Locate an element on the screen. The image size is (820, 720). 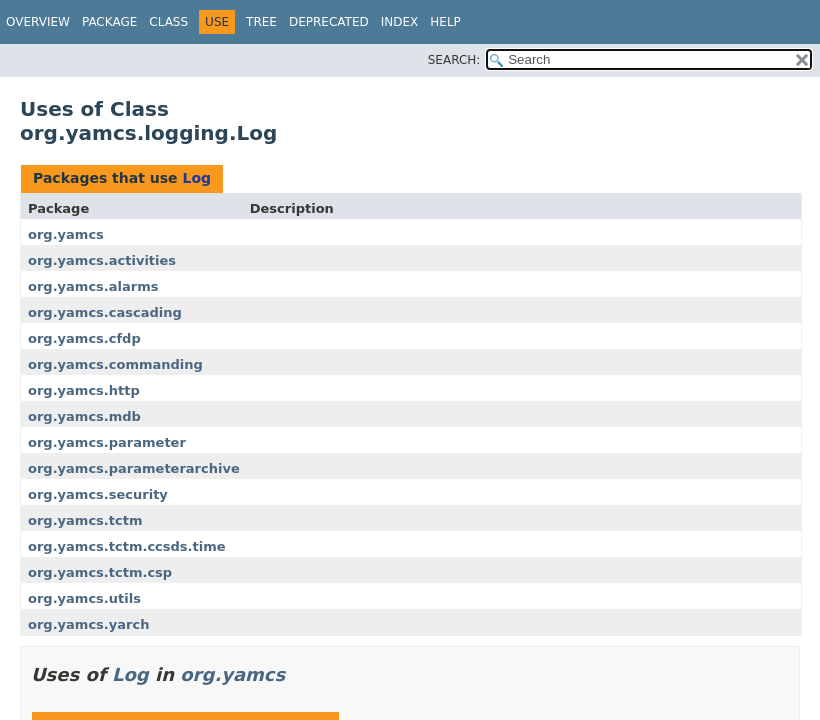
org.yamcs.yarch is located at coordinates (88, 624).